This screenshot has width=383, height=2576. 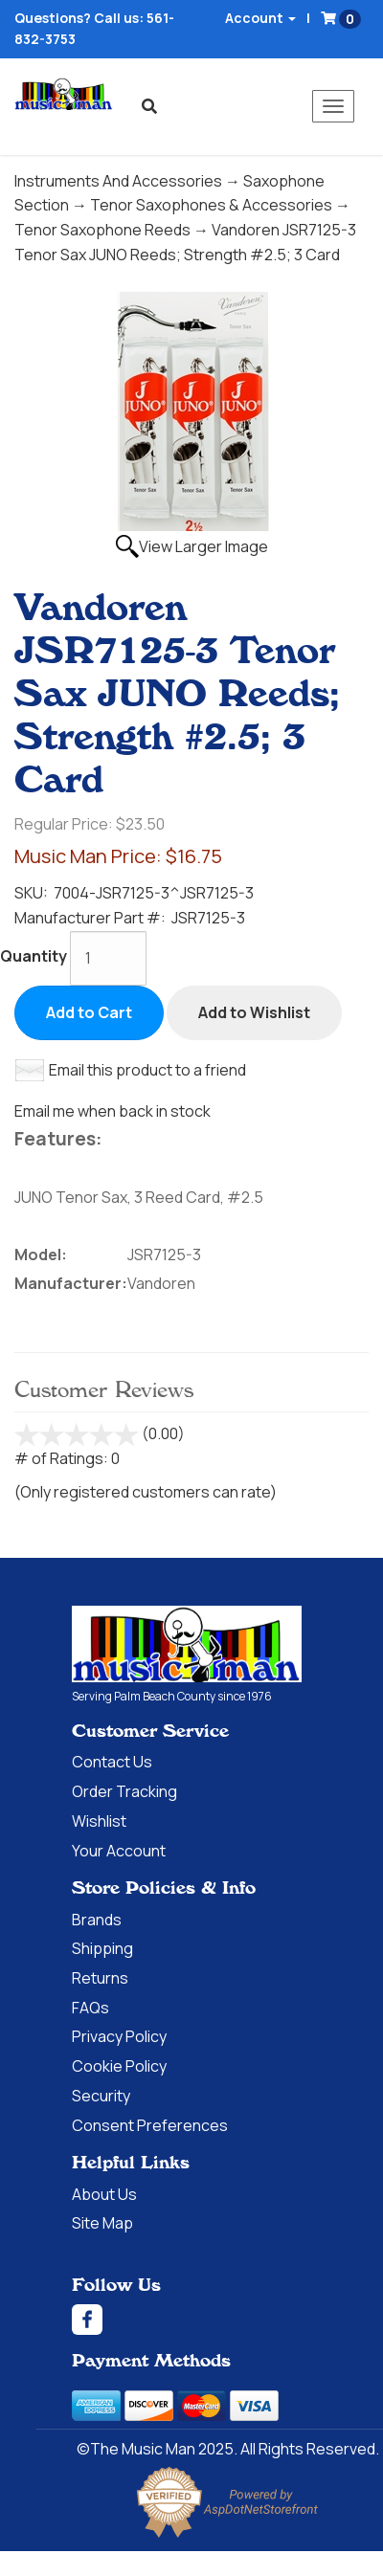 What do you see at coordinates (260, 18) in the screenshot?
I see `Account` at bounding box center [260, 18].